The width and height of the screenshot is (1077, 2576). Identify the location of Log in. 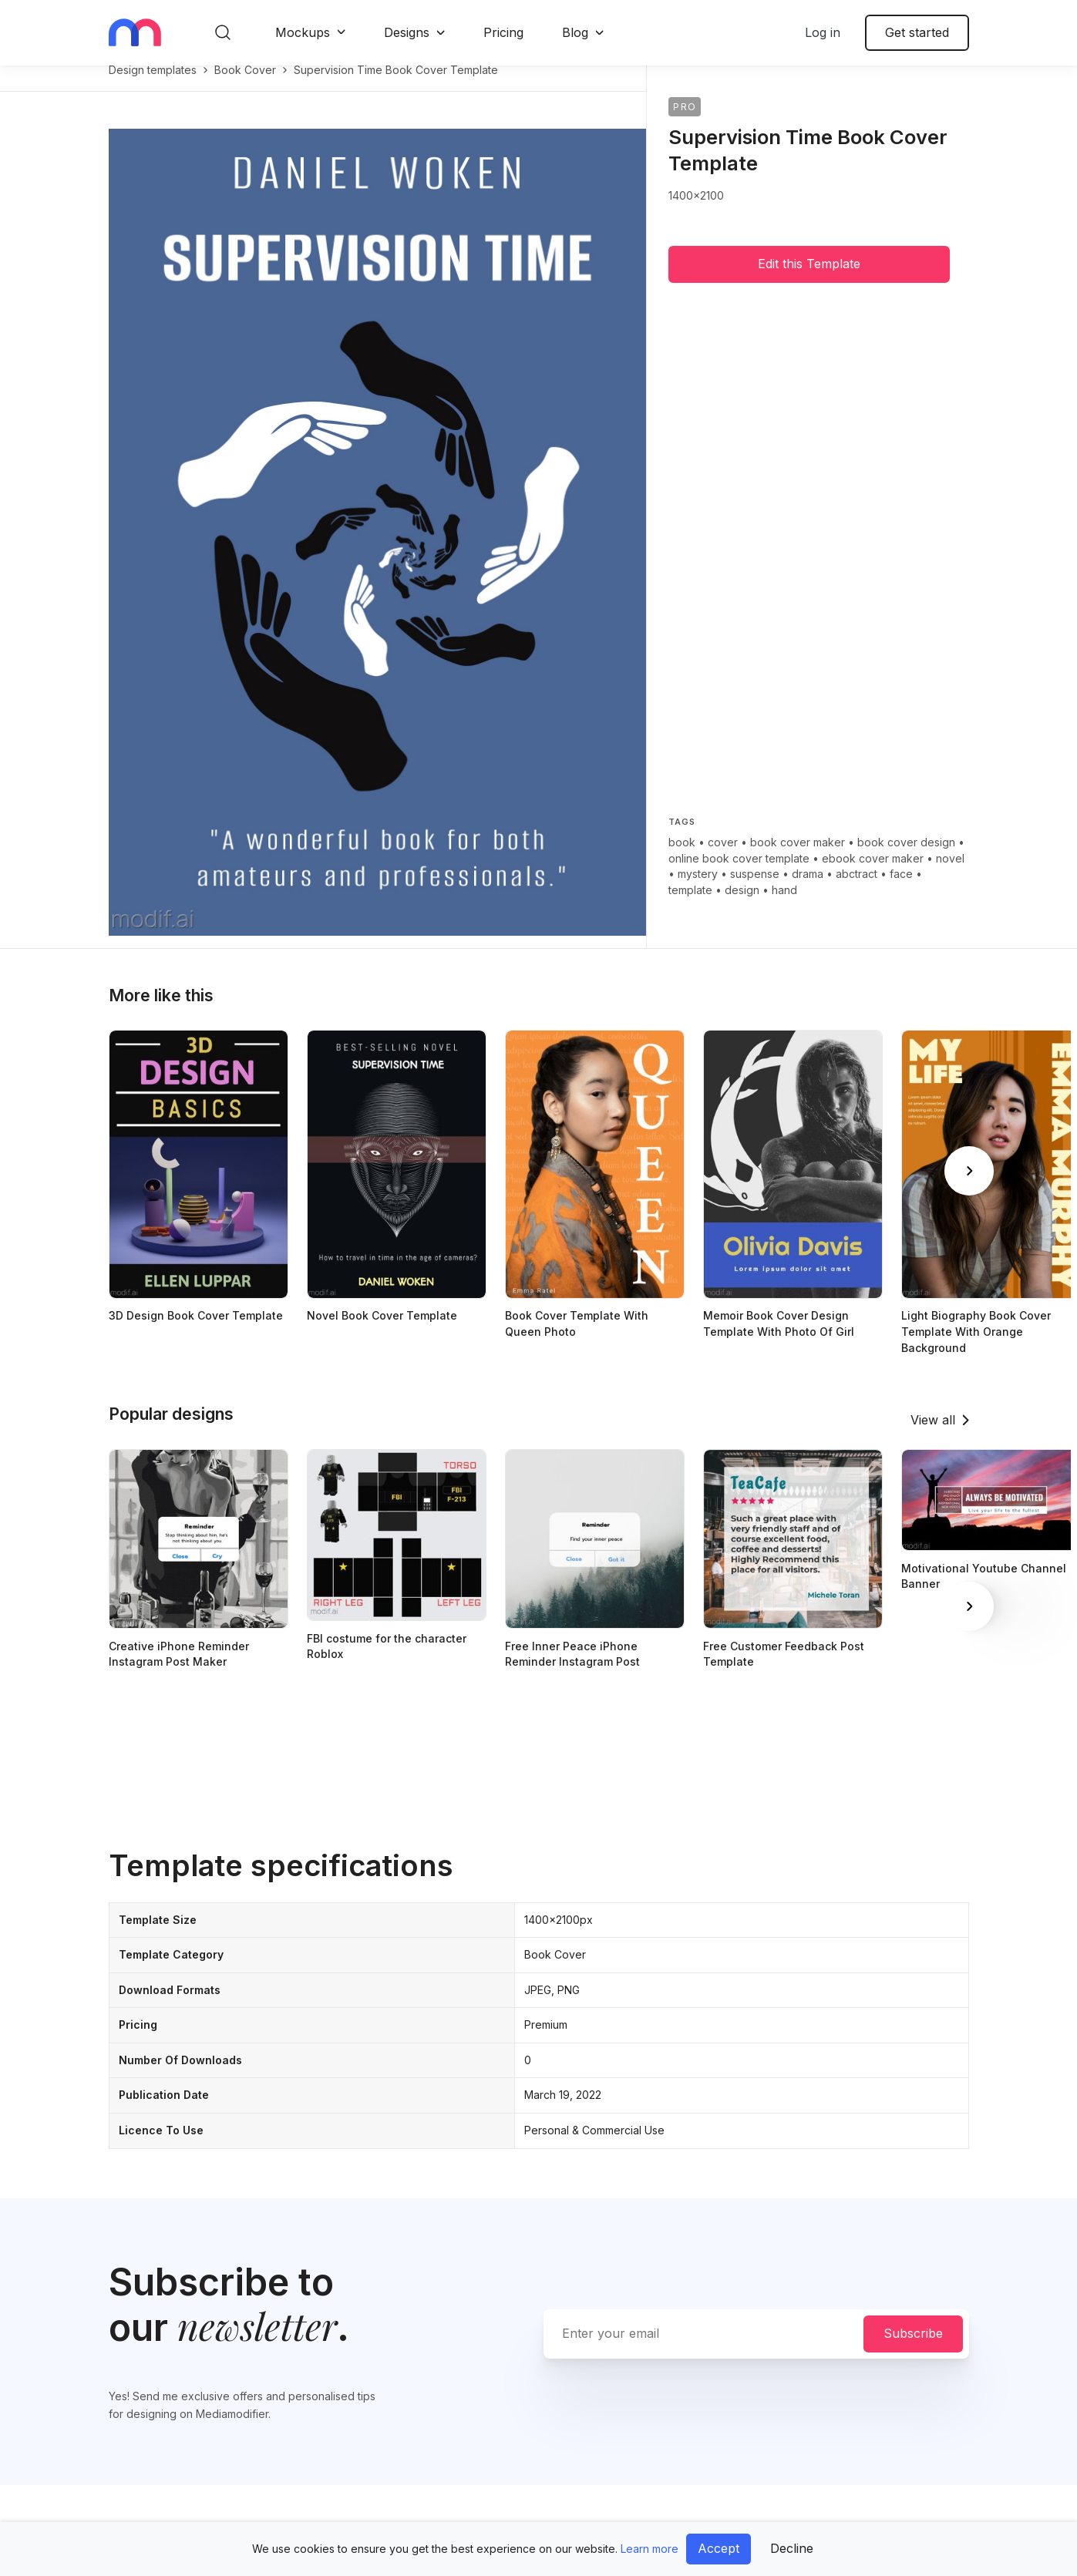
(822, 32).